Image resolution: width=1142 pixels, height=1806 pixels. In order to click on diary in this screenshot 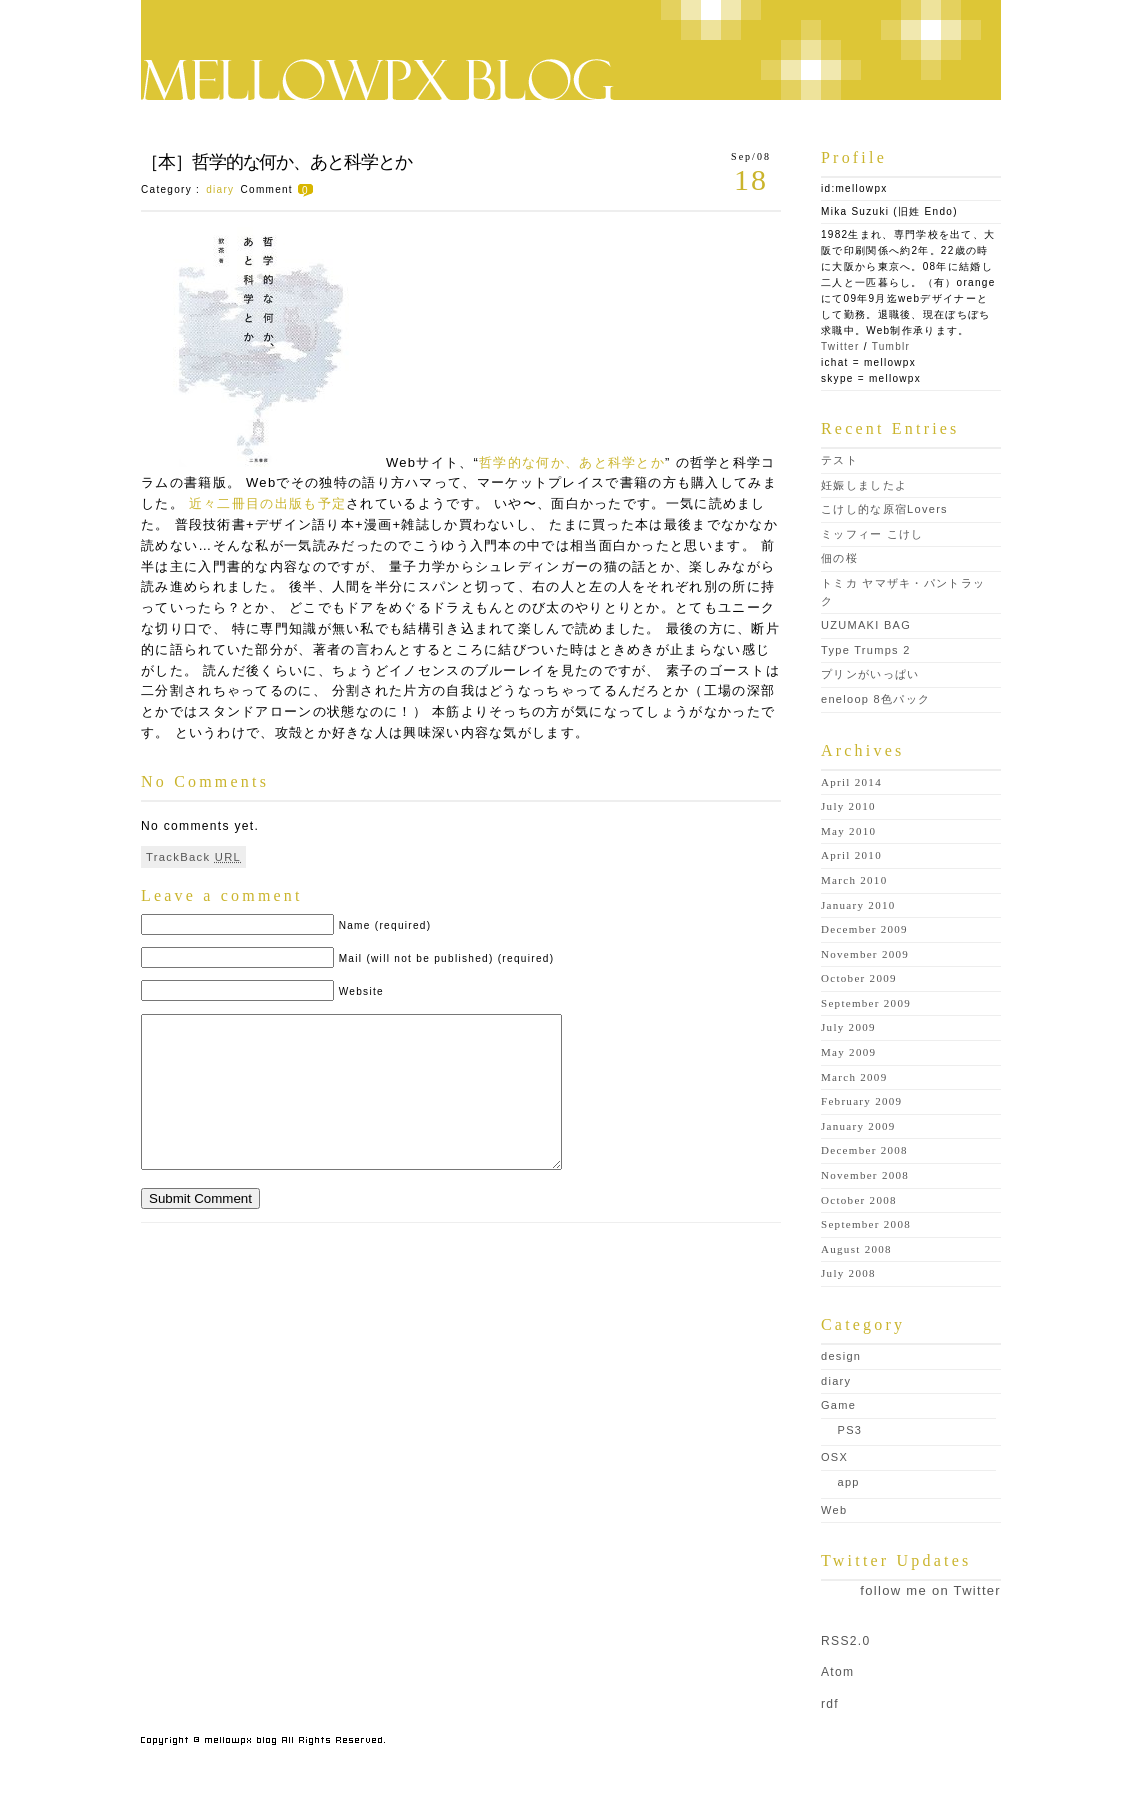, I will do `click(220, 189)`.